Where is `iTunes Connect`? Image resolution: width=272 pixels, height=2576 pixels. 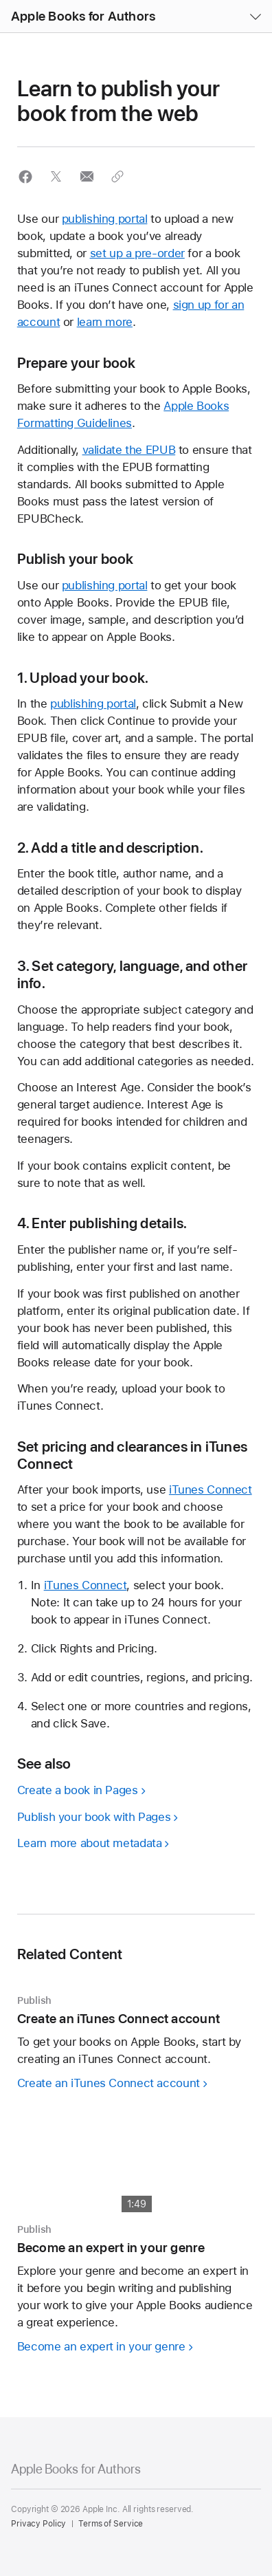
iTunes Connect is located at coordinates (210, 1489).